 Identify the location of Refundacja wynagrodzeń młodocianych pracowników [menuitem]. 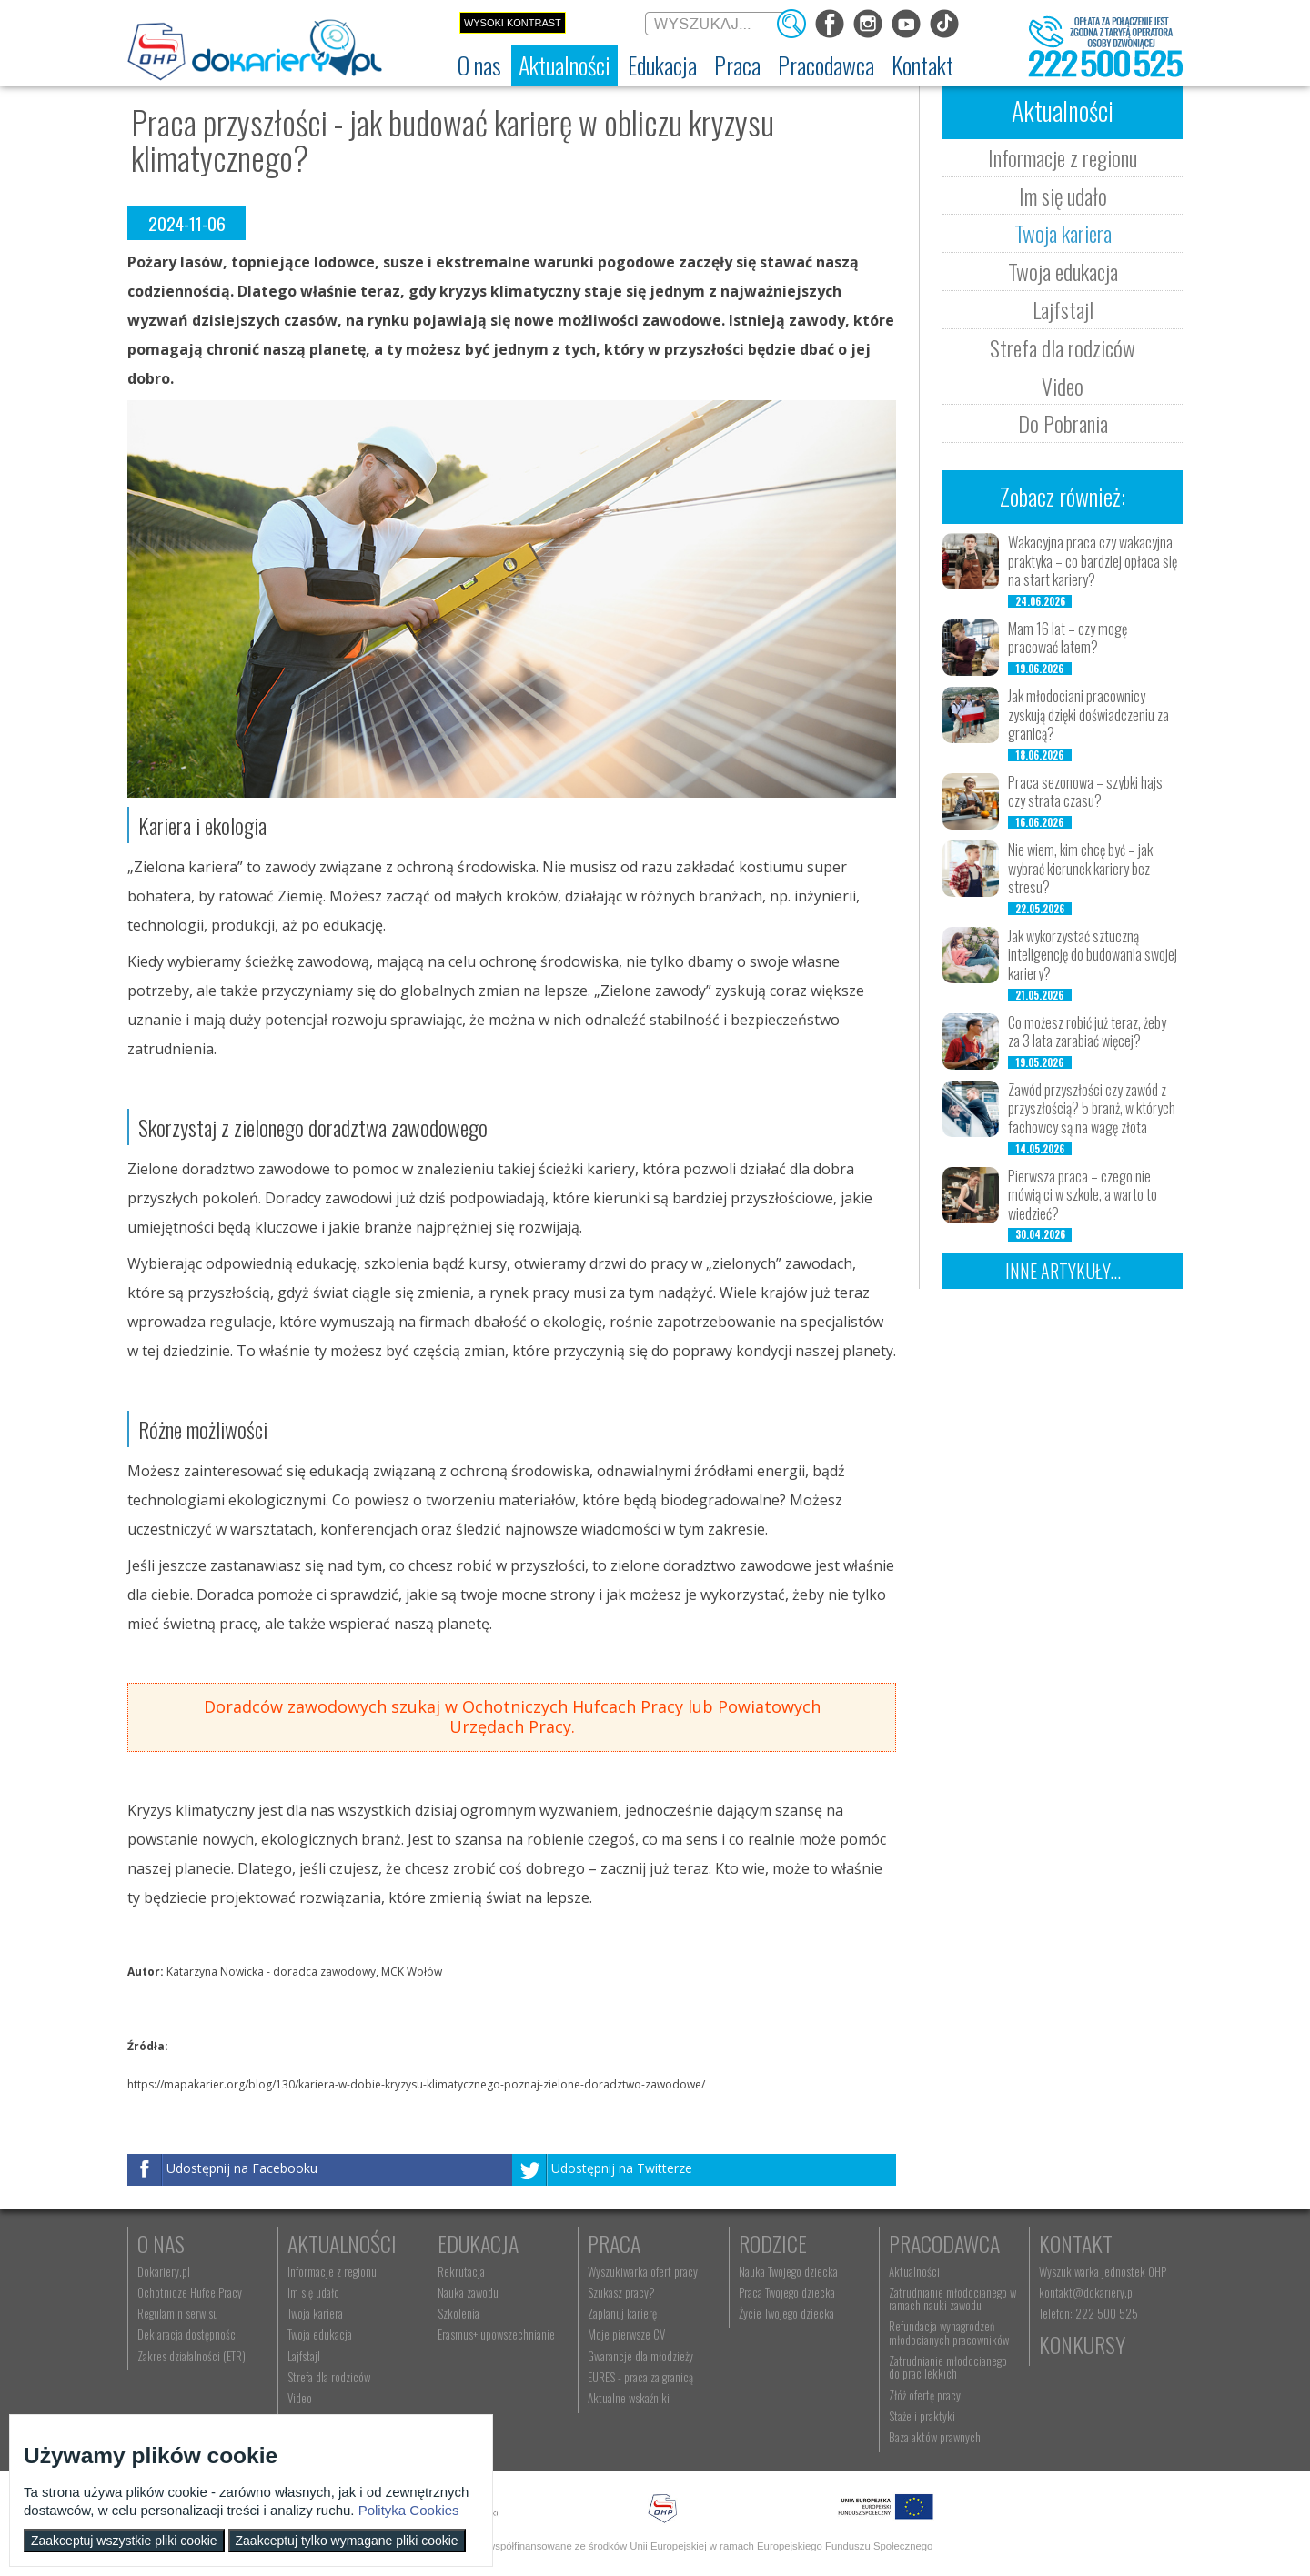
(949, 2332).